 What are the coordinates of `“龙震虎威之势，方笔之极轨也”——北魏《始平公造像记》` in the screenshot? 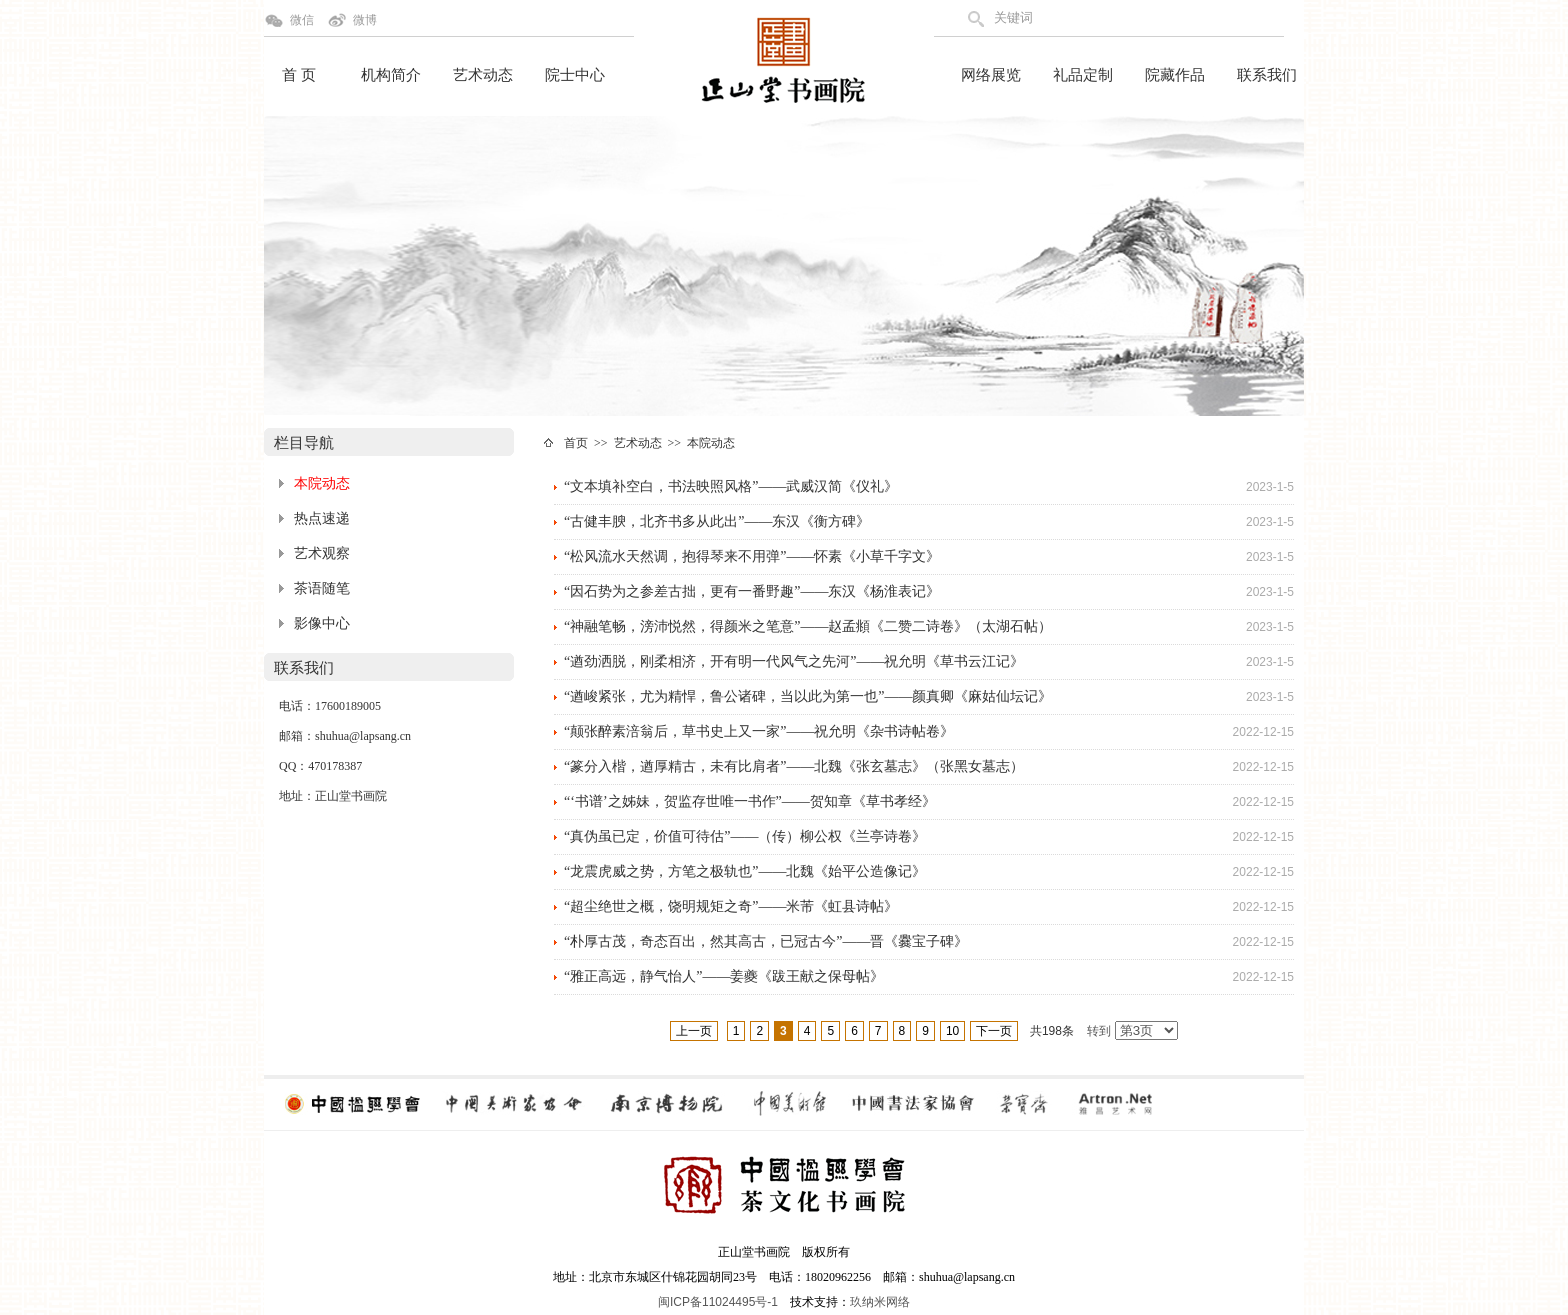 It's located at (745, 871).